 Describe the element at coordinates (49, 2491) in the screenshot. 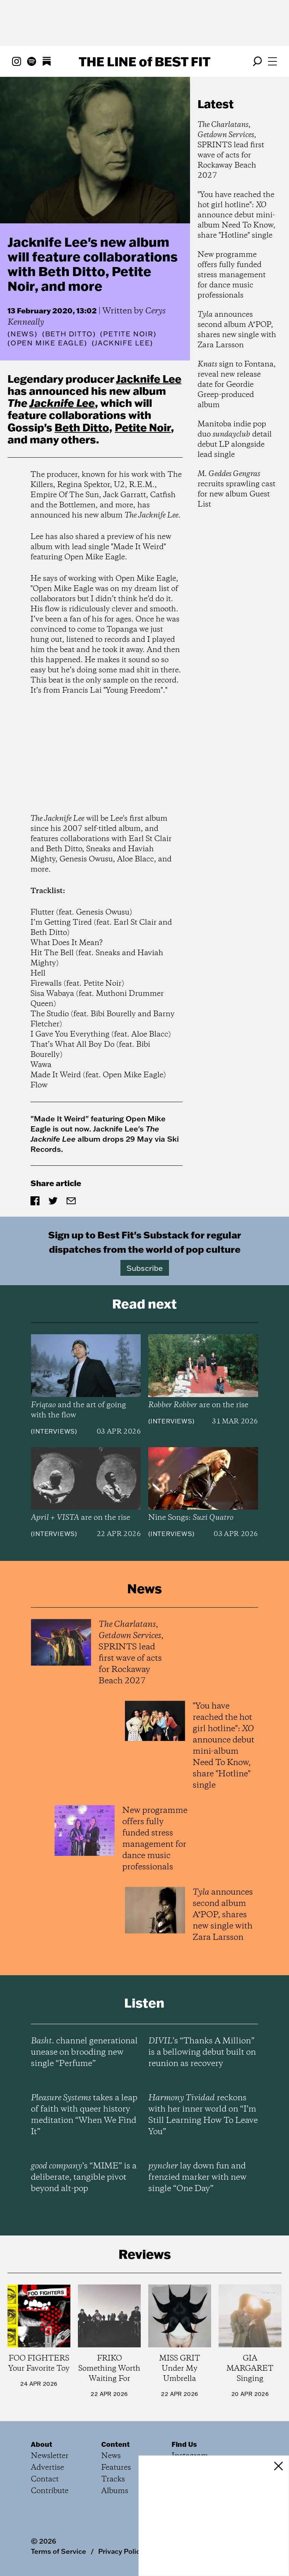

I see `Contribute` at that location.